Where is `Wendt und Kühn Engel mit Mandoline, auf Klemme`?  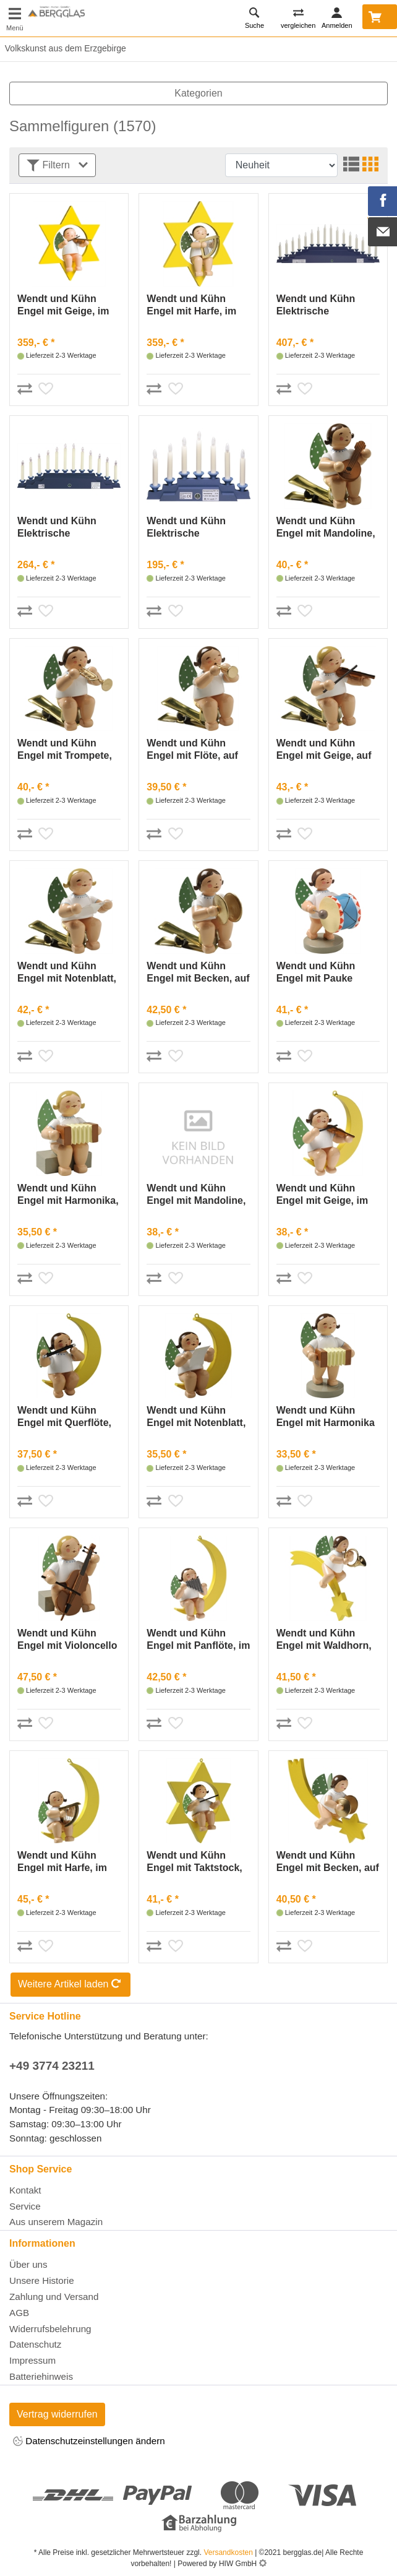 Wendt und Kühn Engel mit Mandoline, auf Klemme is located at coordinates (325, 528).